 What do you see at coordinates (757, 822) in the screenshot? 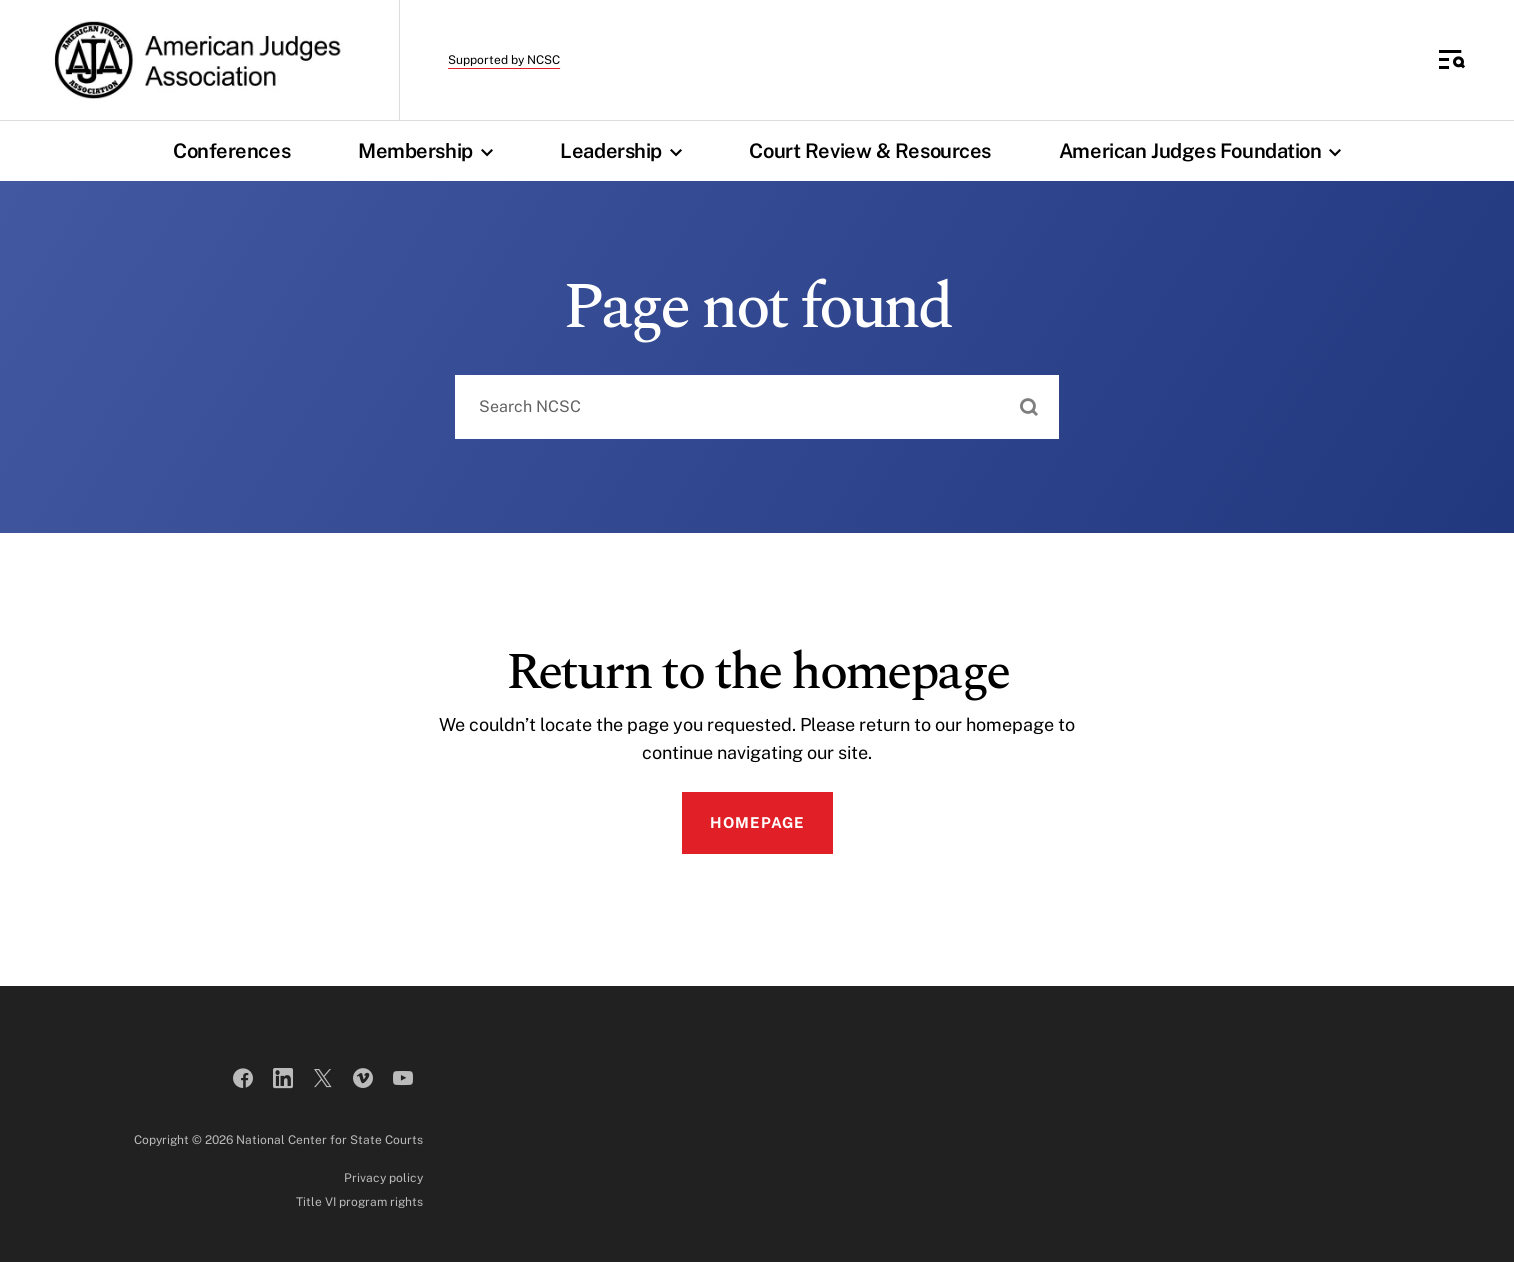
I see `Homepage` at bounding box center [757, 822].